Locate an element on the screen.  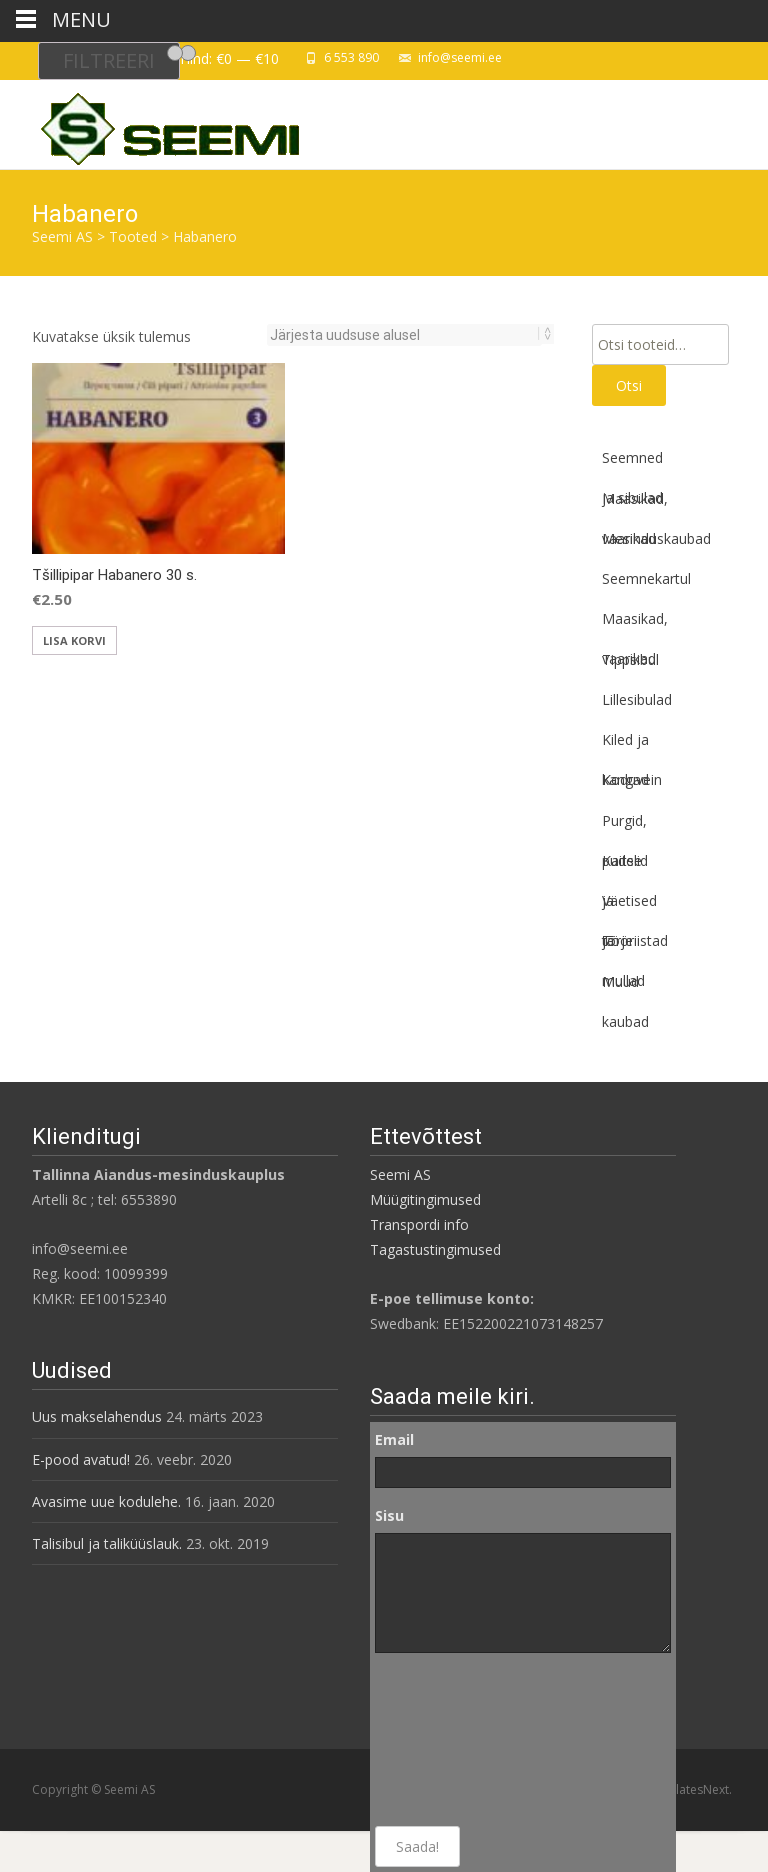
Koduvein is located at coordinates (632, 779).